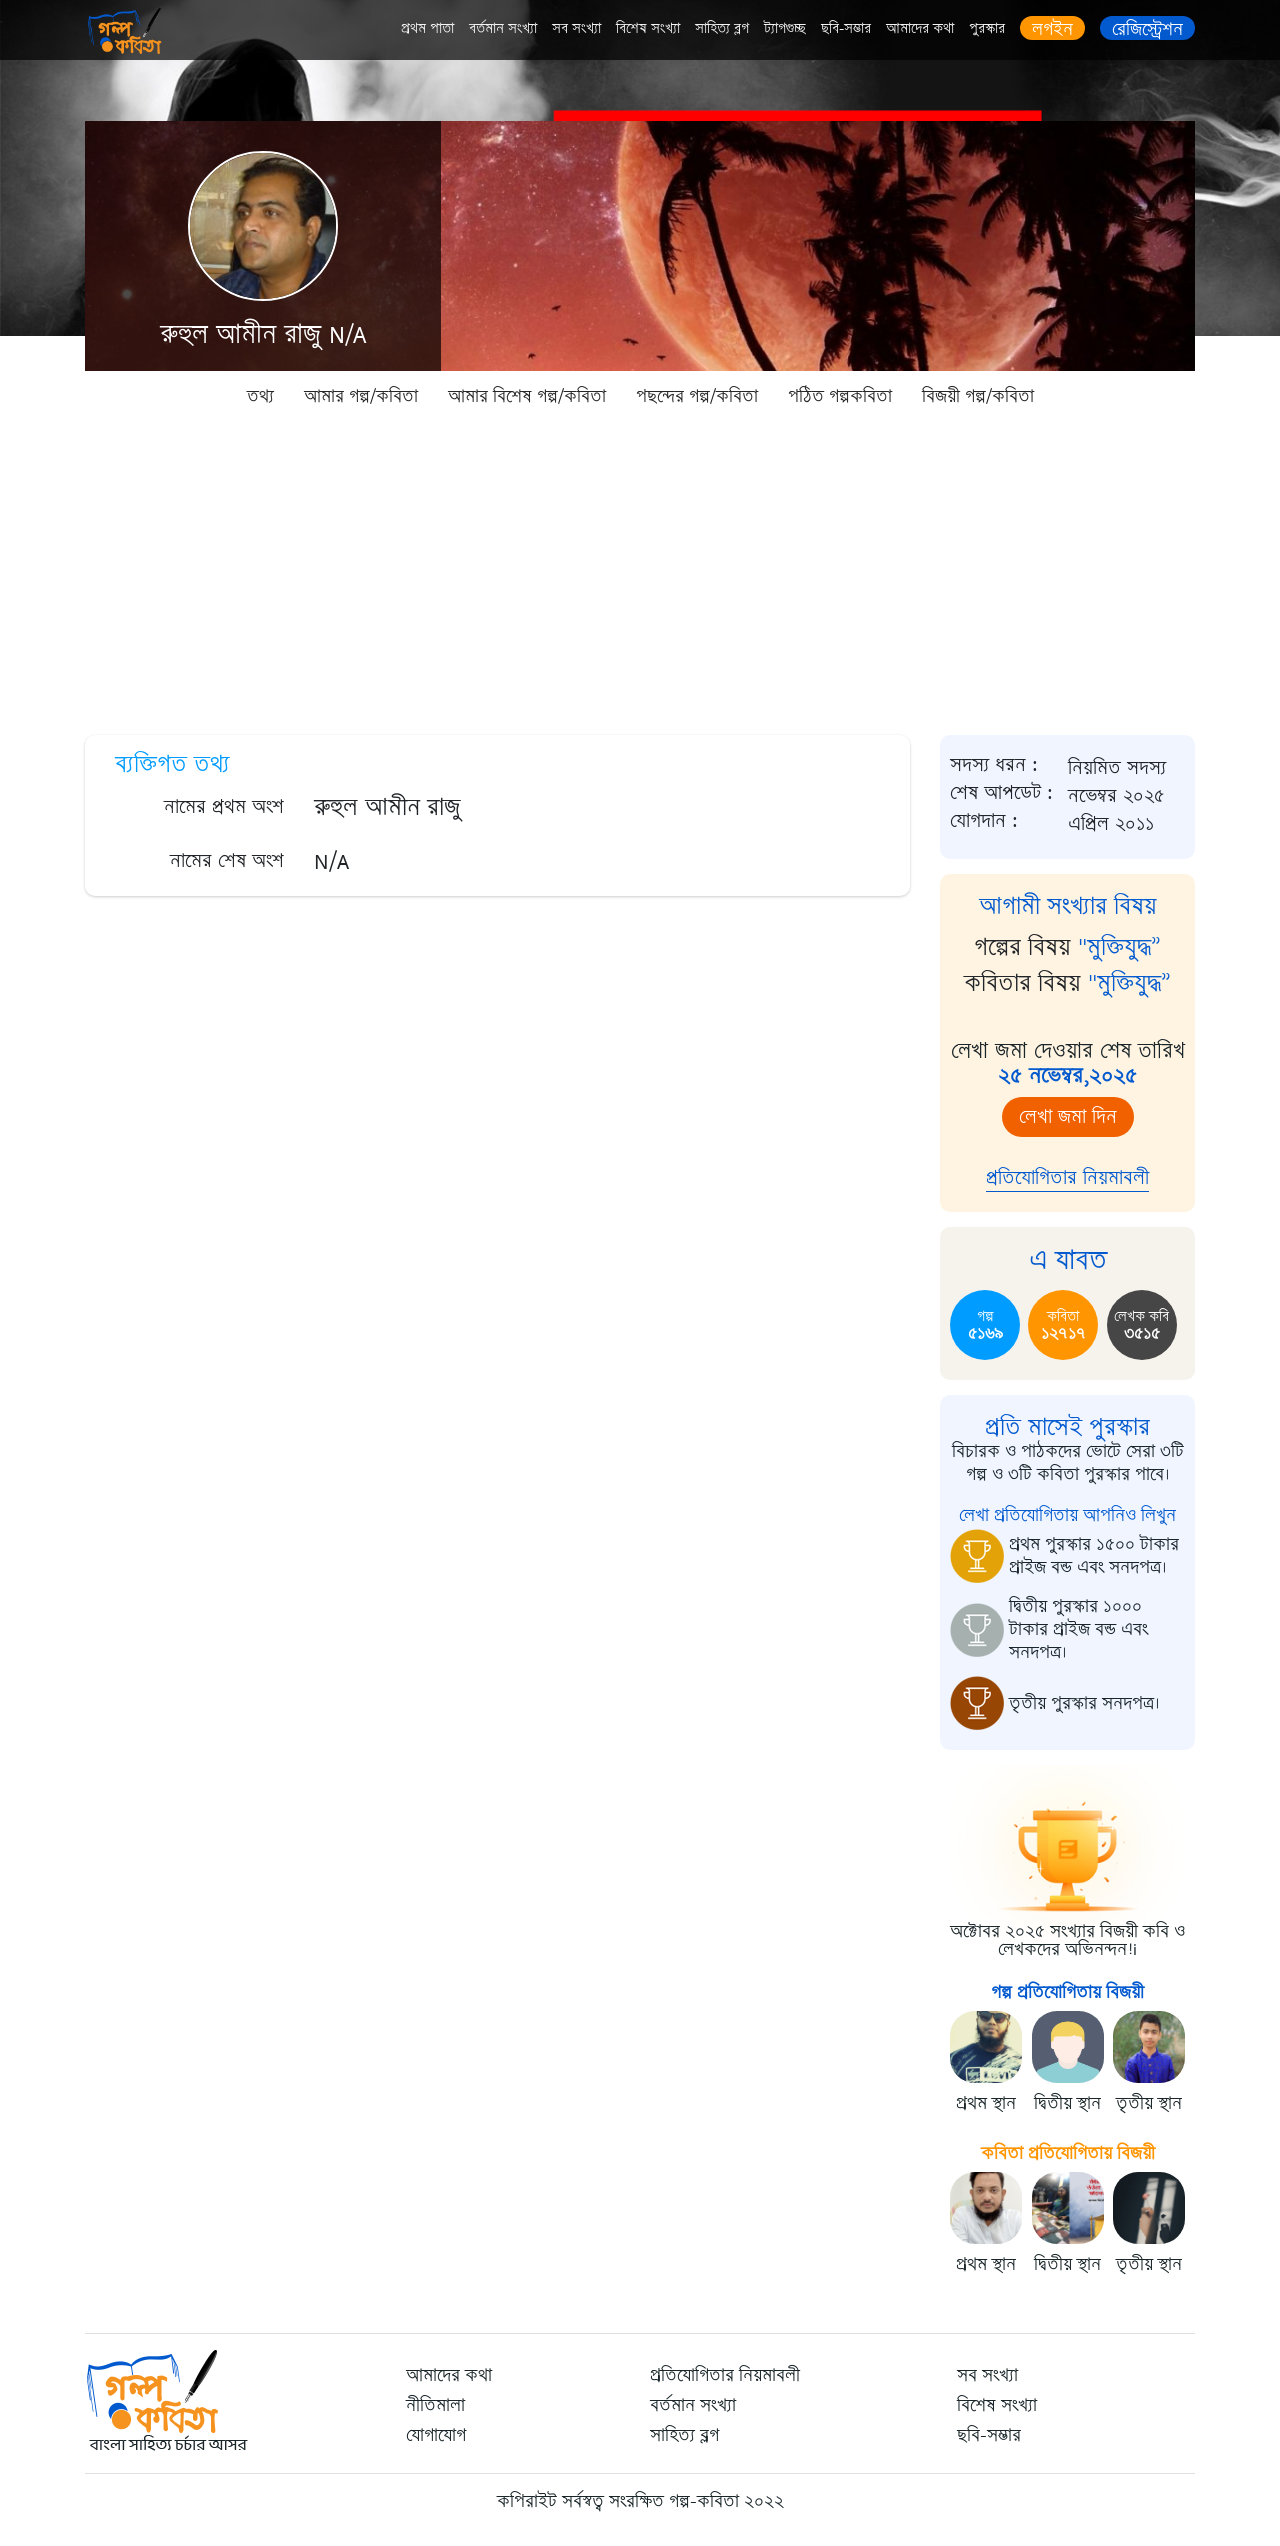 This screenshot has height=2546, width=1280. I want to click on "মুক্তিযুদ্ধ”, so click(1119, 947).